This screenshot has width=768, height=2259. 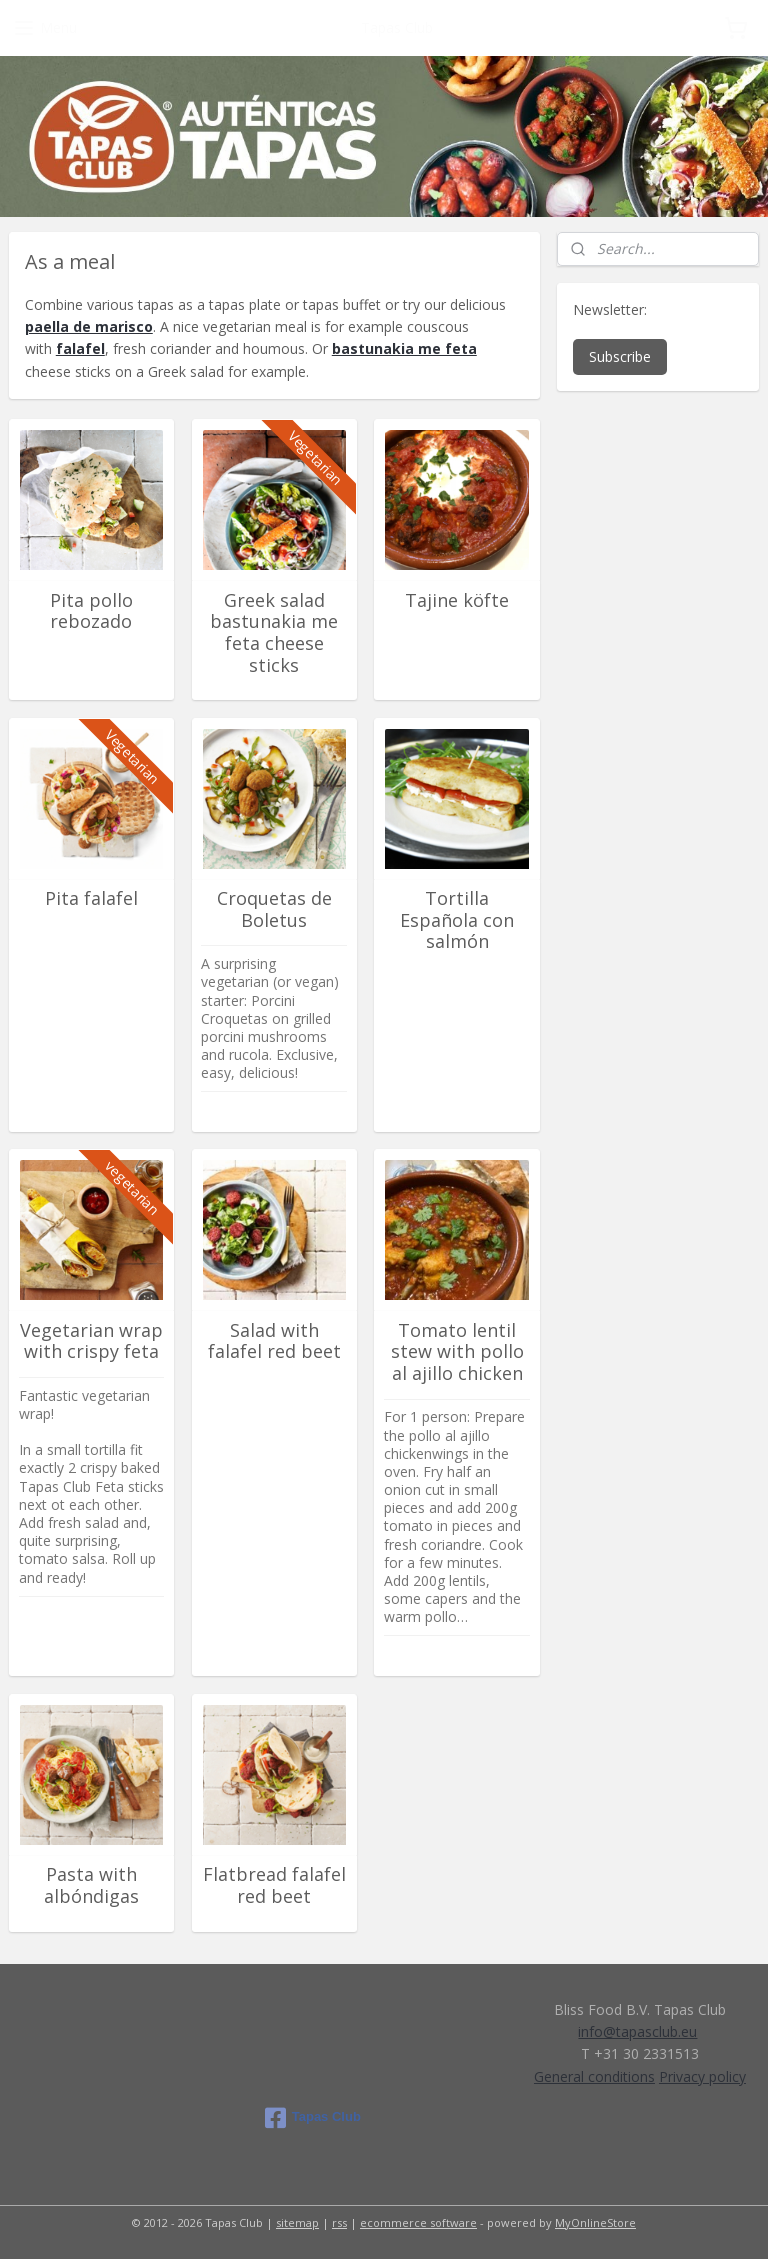 I want to click on Pita pollo rebozado, so click(x=91, y=610).